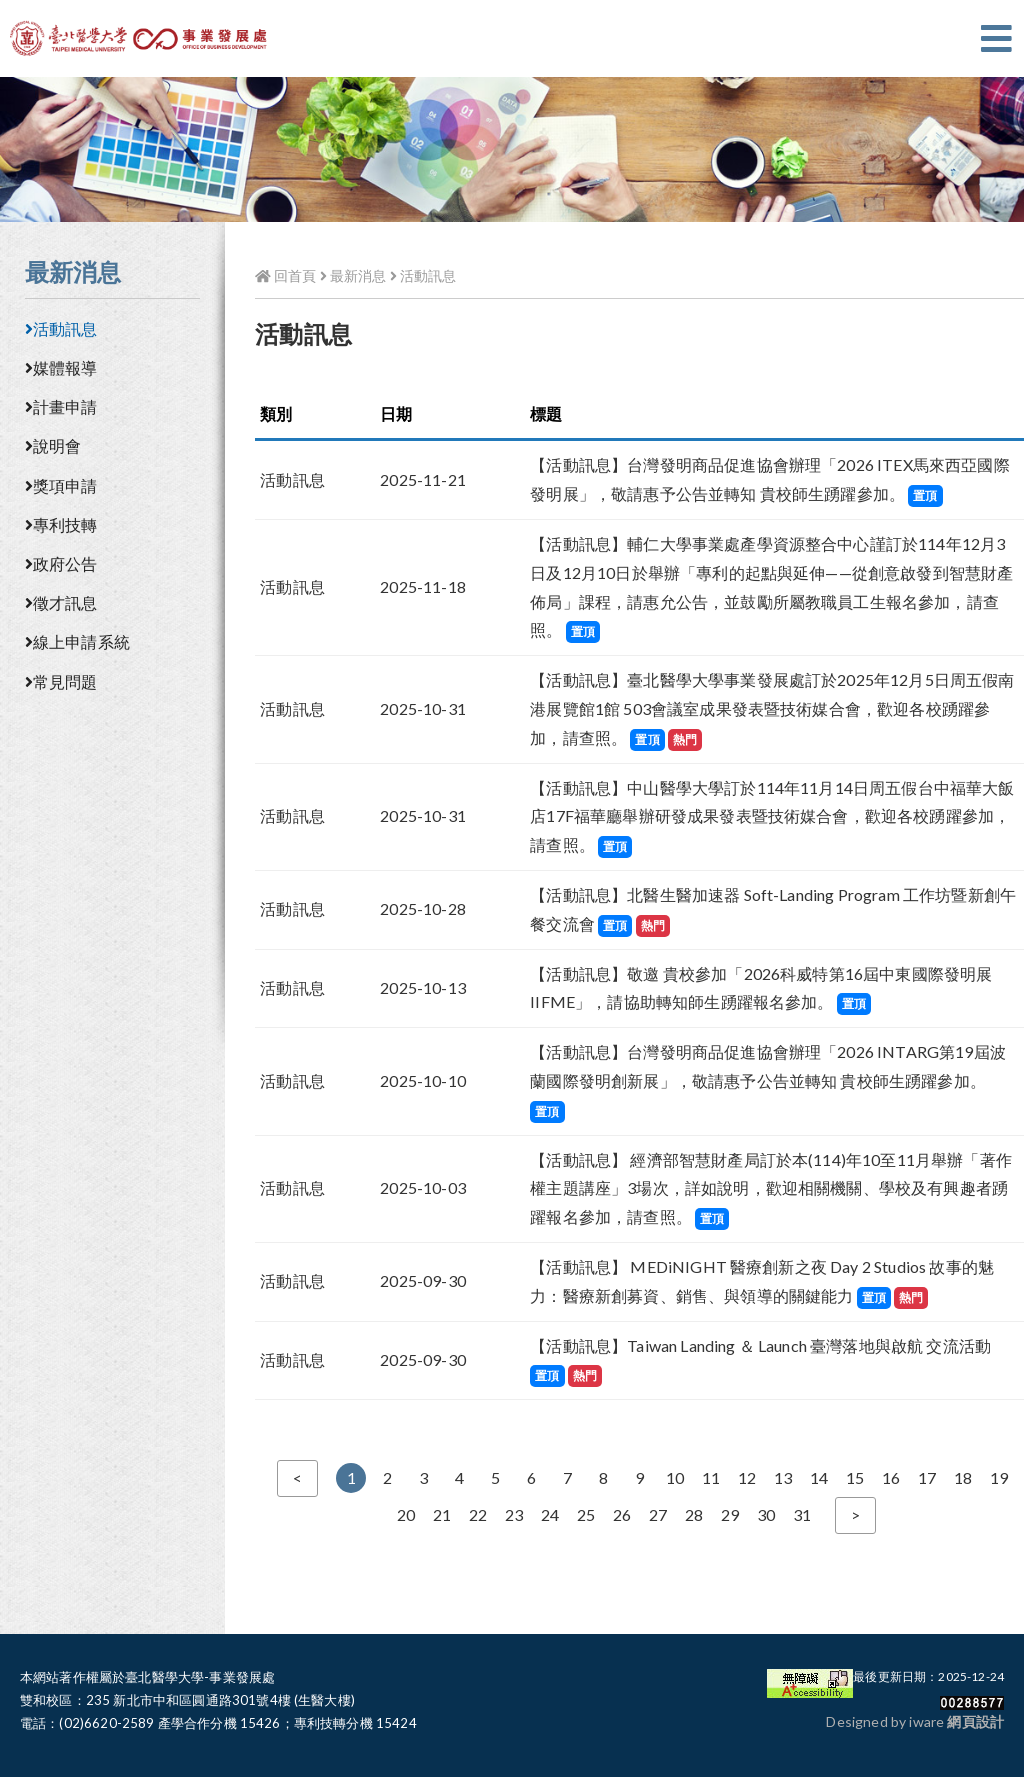 This screenshot has width=1024, height=1777. Describe the element at coordinates (783, 1477) in the screenshot. I see `13` at that location.